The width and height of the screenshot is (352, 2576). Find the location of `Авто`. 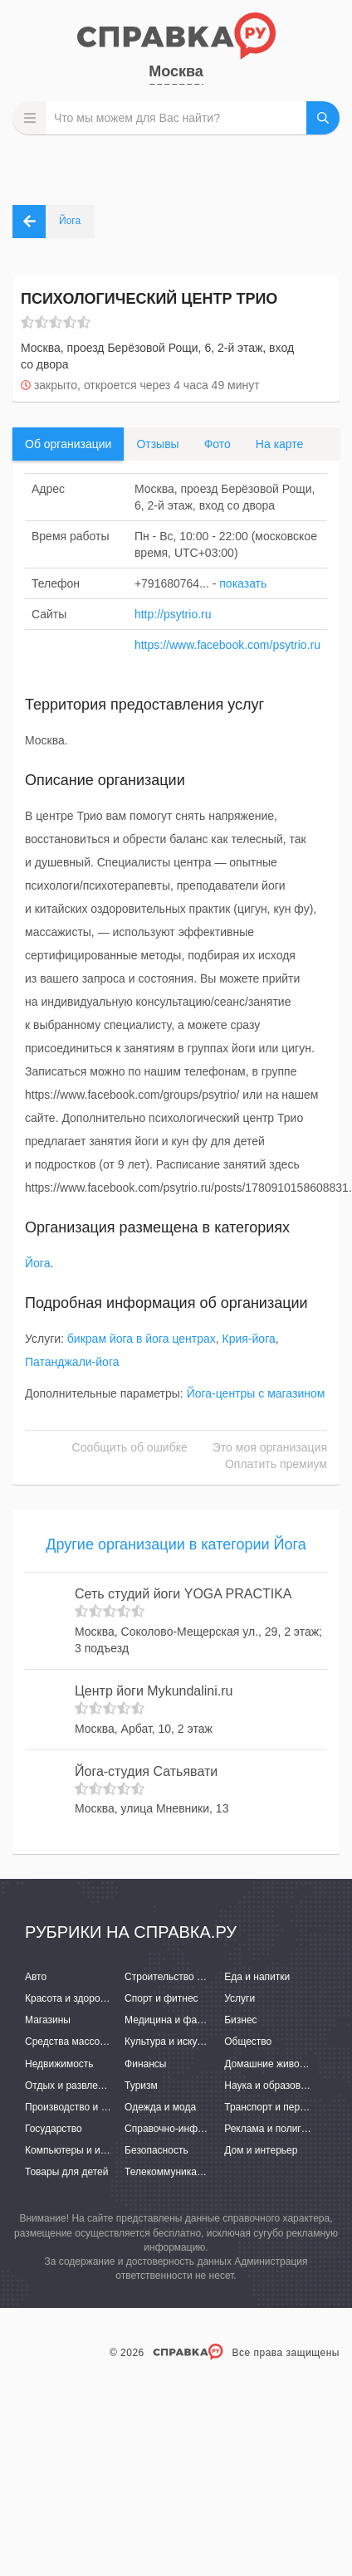

Авто is located at coordinates (35, 1977).